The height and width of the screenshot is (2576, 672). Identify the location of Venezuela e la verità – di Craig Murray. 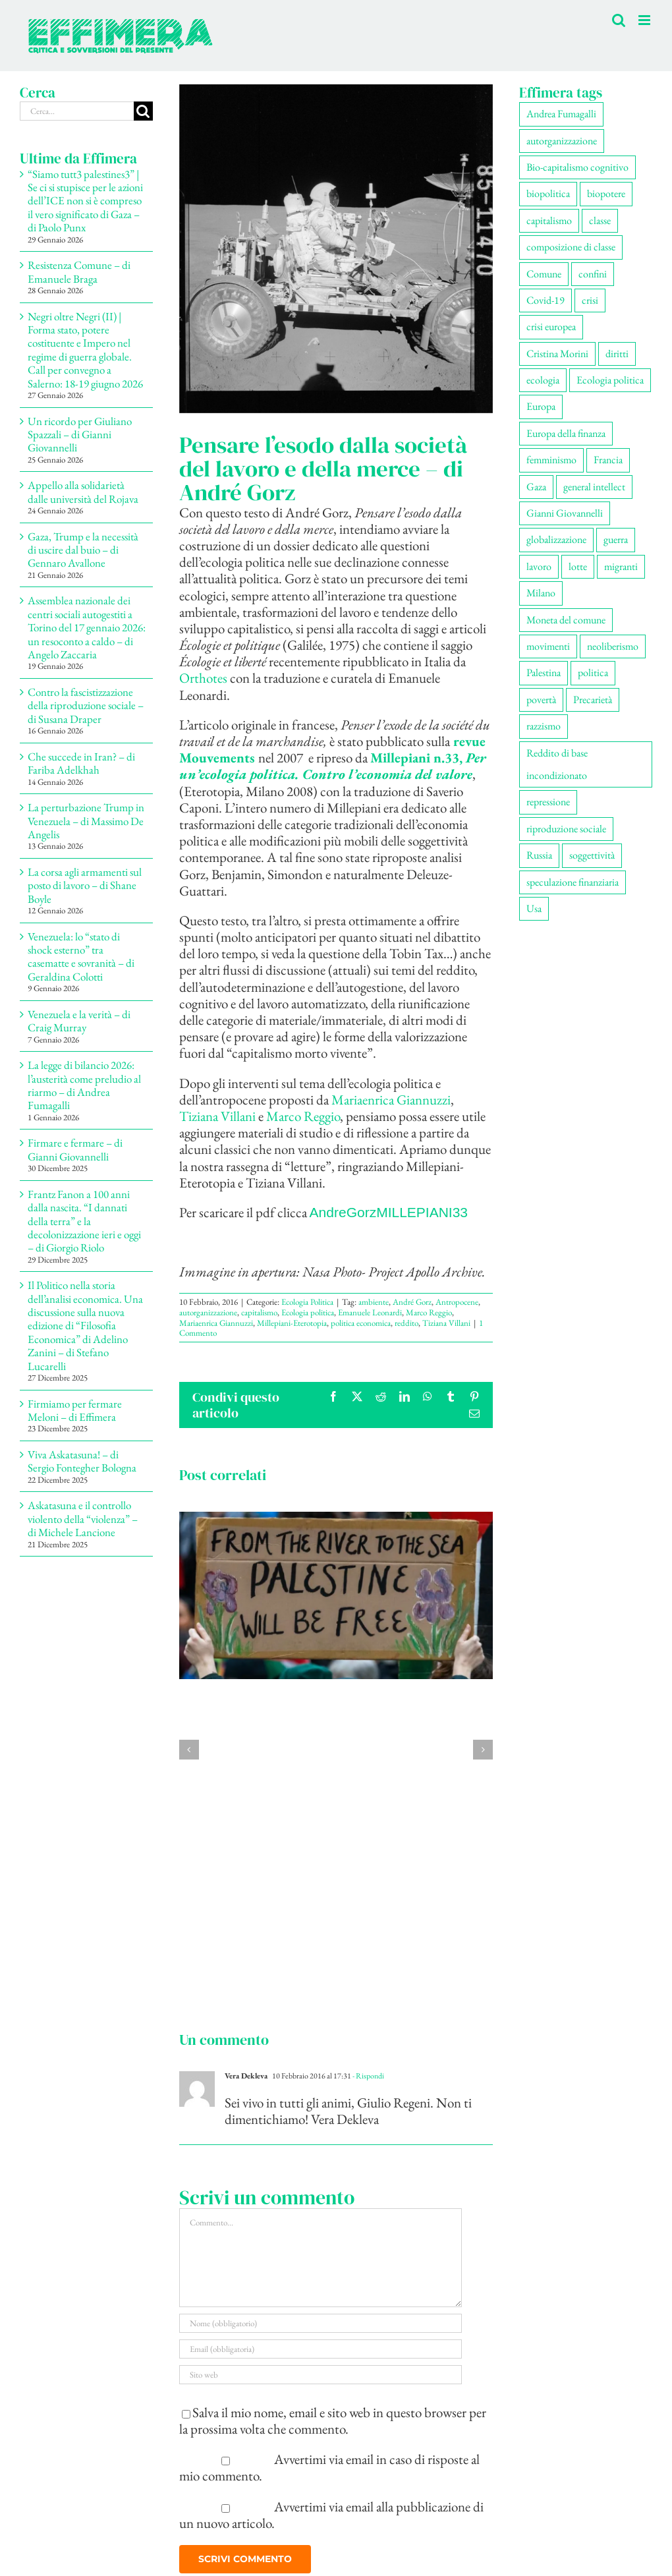
(79, 1021).